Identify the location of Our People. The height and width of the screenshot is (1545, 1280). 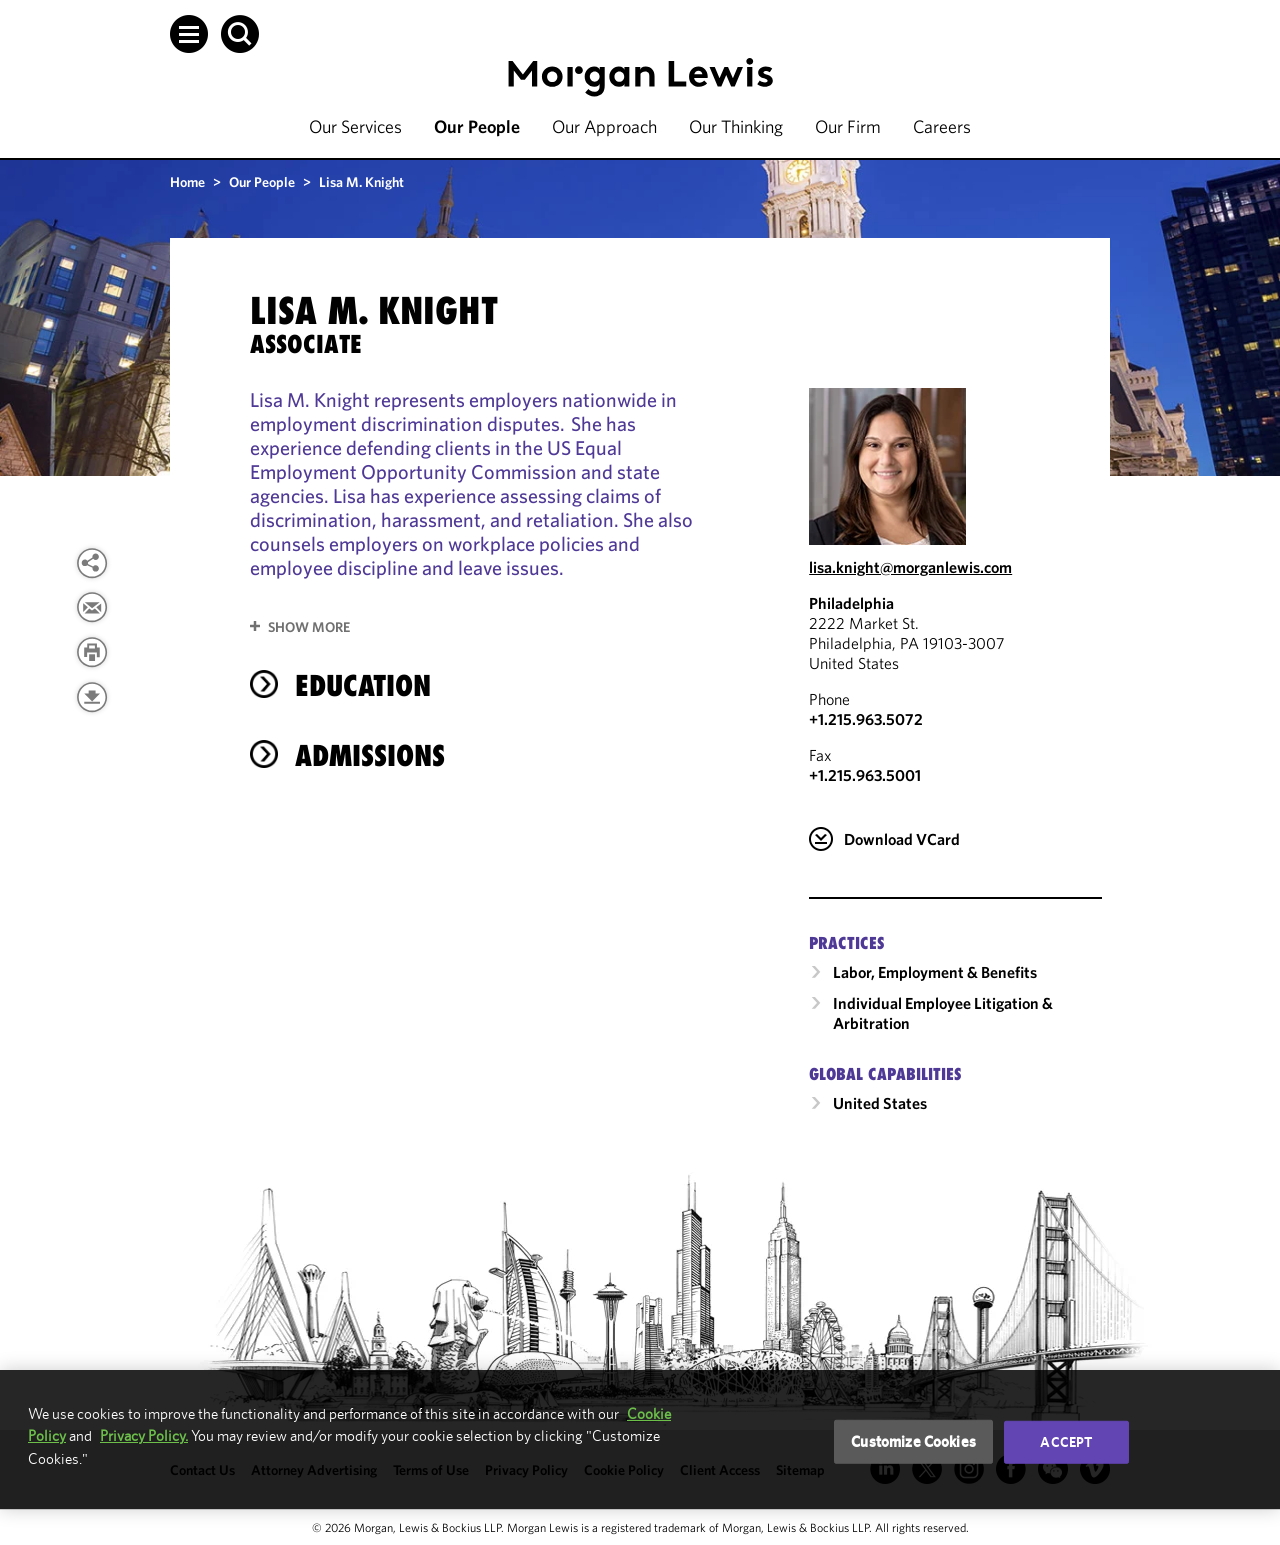
(477, 126).